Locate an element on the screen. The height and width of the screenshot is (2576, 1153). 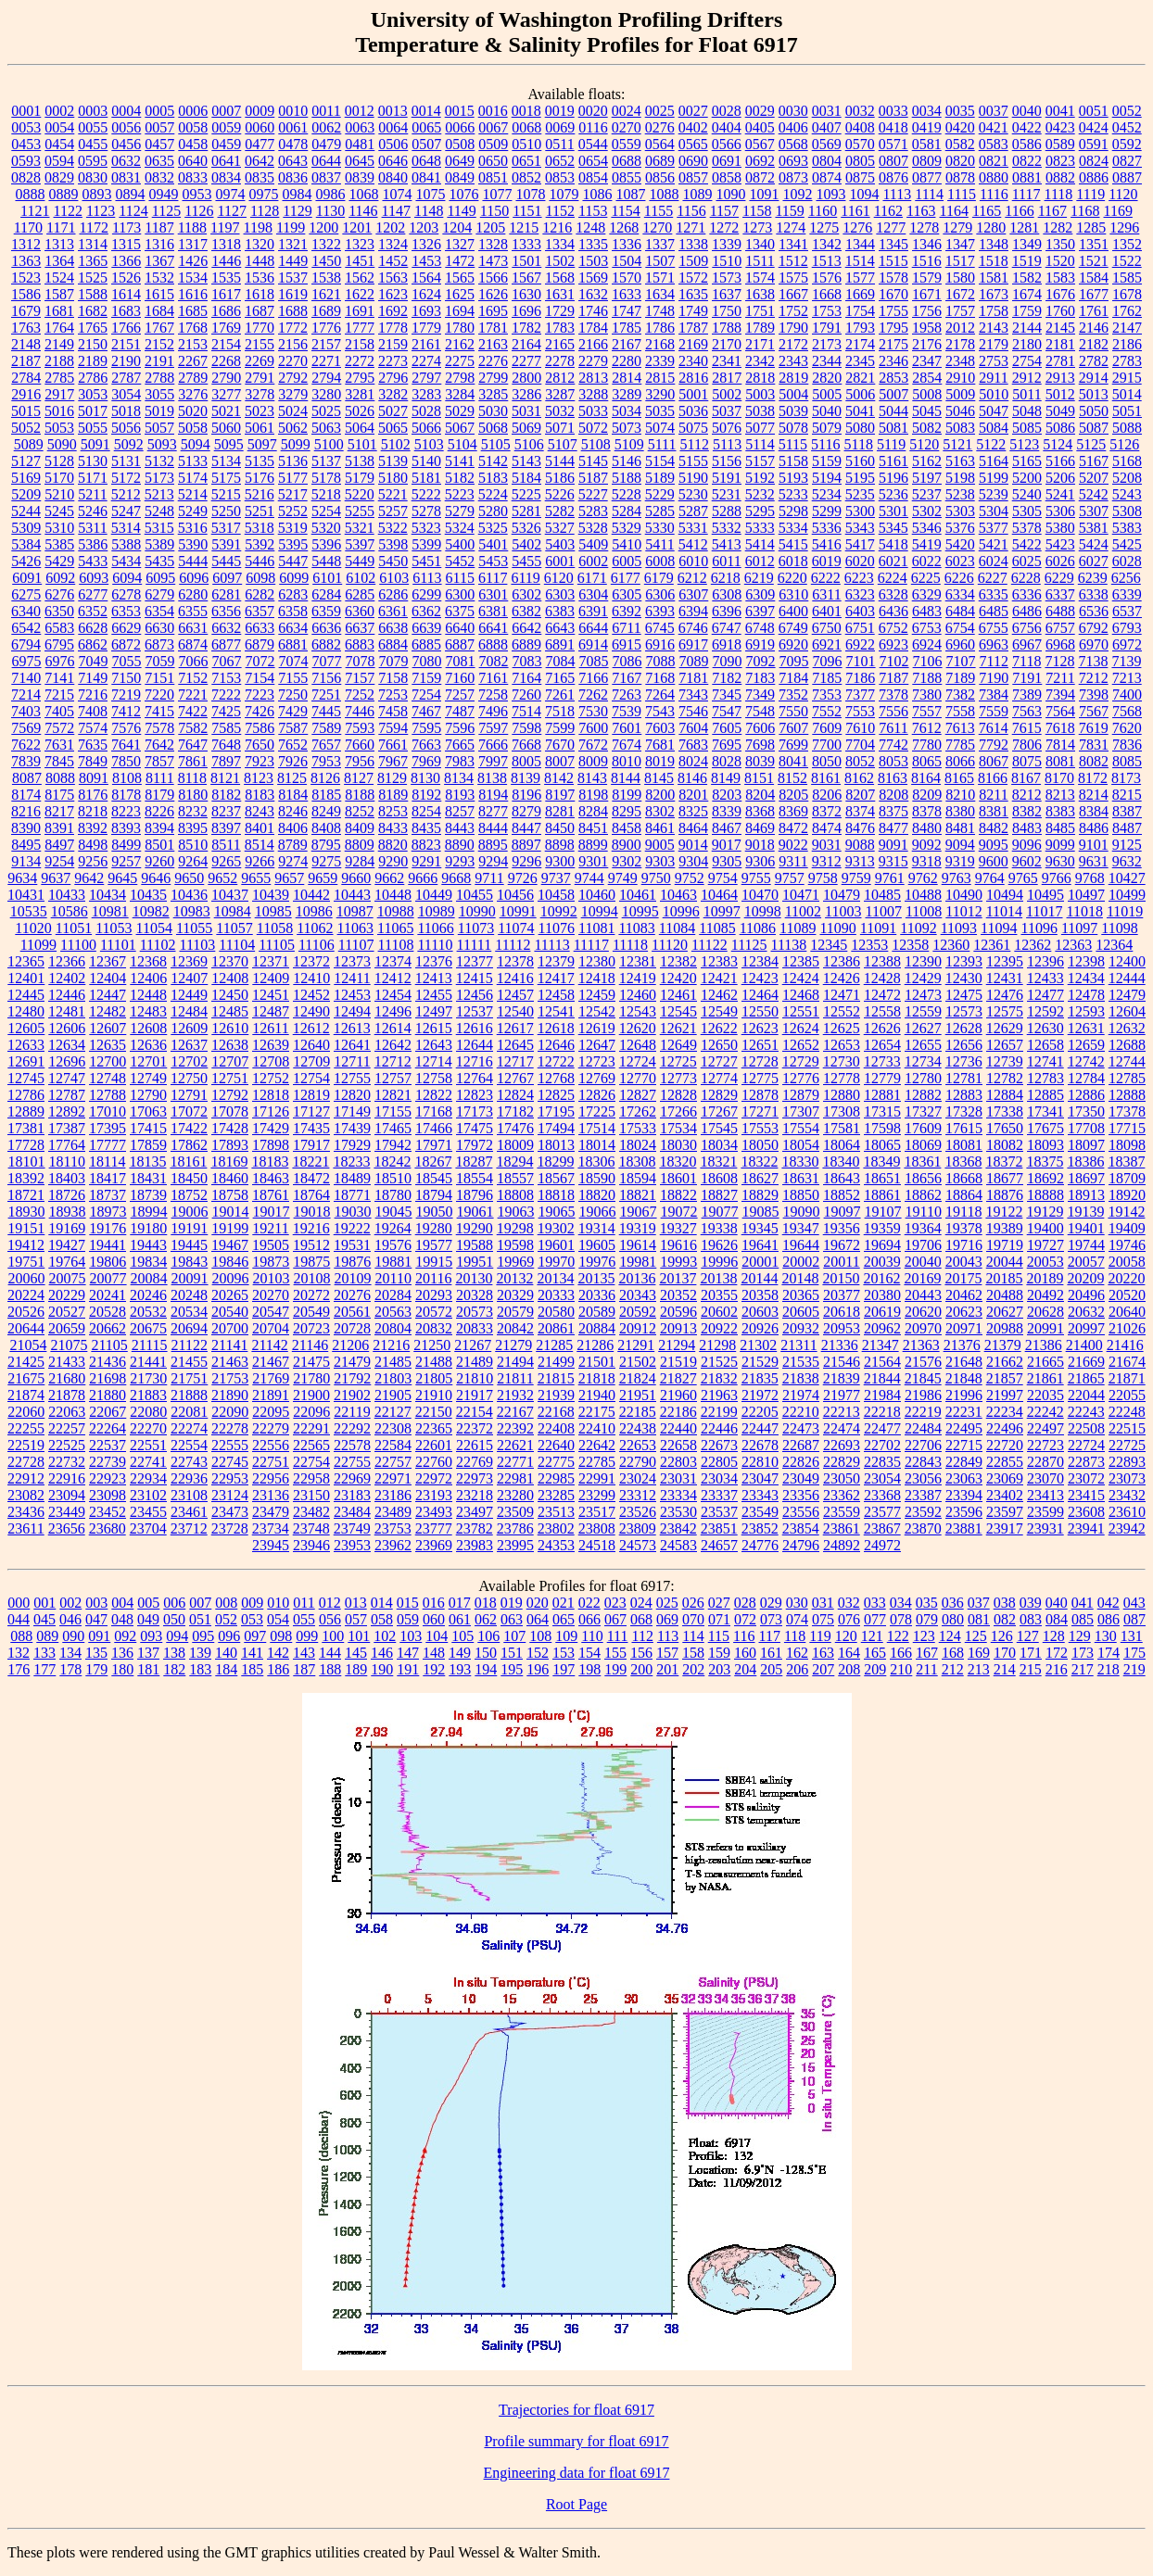
23917 is located at coordinates (1004, 1528).